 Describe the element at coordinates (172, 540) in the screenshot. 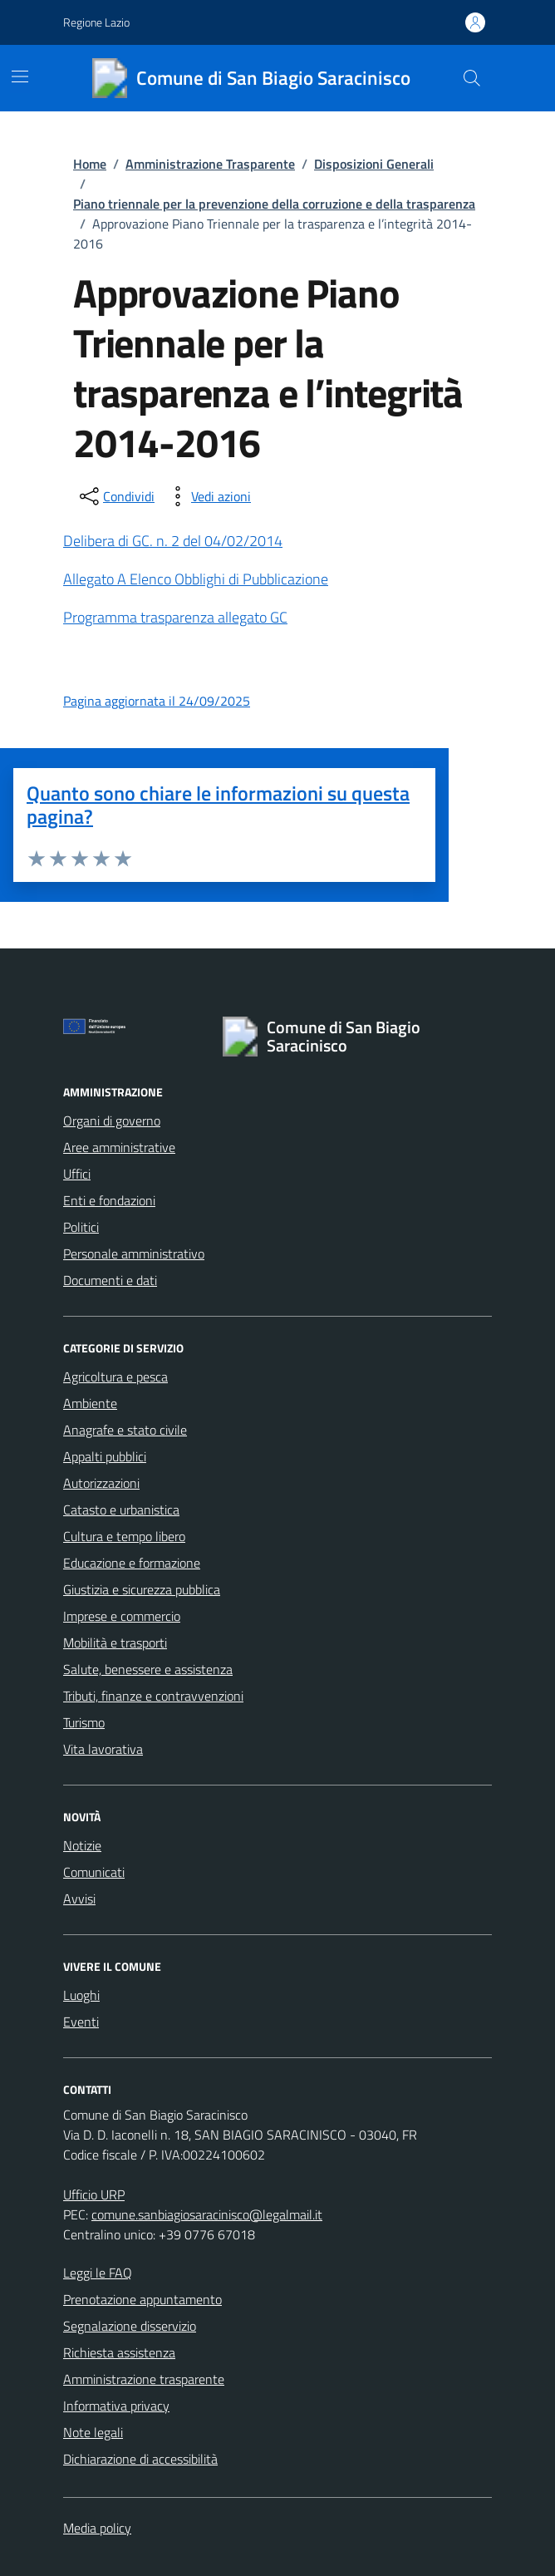

I see `Delibera di GC. n. 2 del 04/02/2014` at that location.